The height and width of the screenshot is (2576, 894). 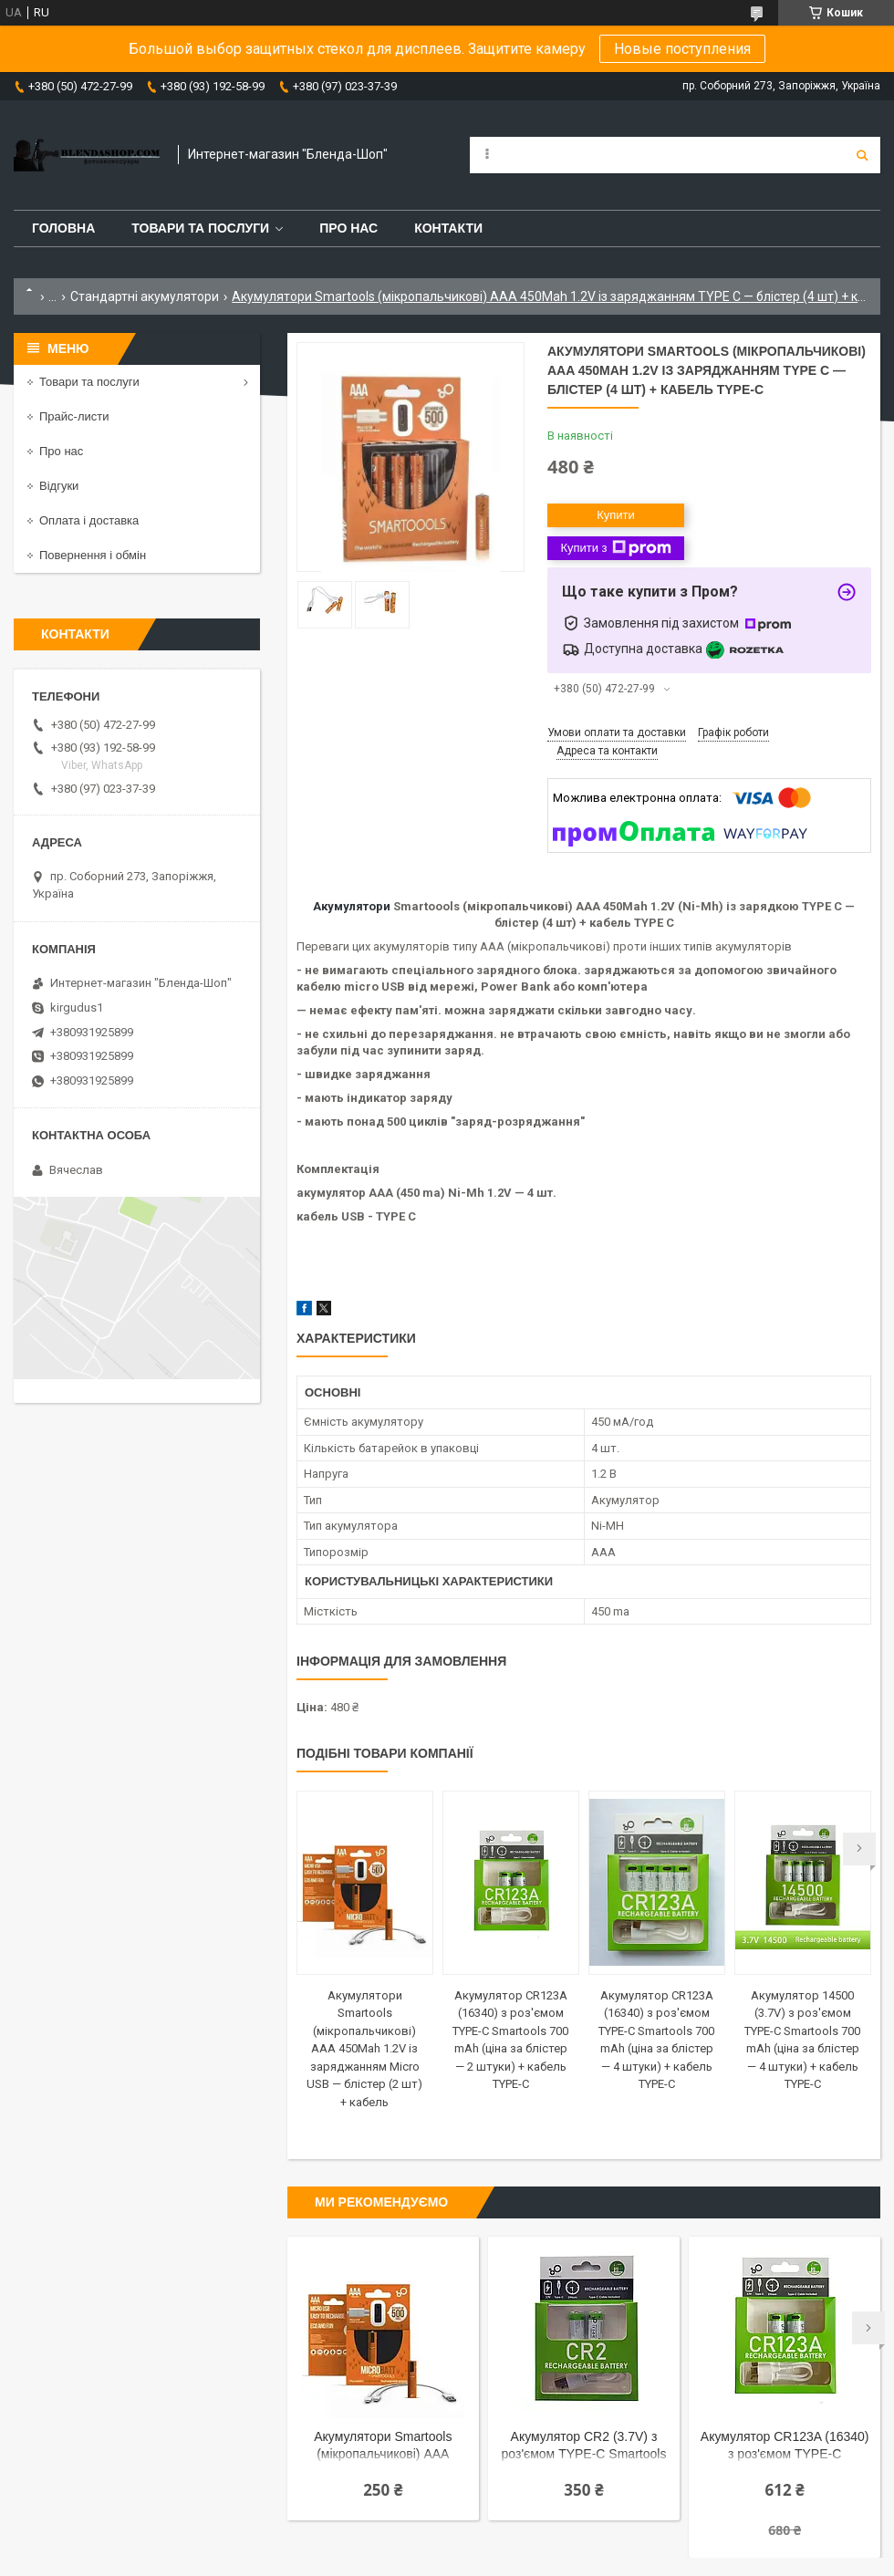 What do you see at coordinates (58, 486) in the screenshot?
I see `Відгуки` at bounding box center [58, 486].